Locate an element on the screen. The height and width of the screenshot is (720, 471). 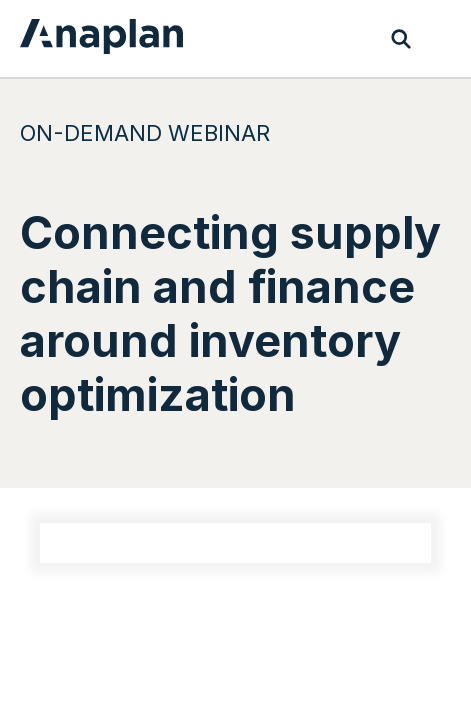
[Toggle navigation] is located at coordinates (441, 39).